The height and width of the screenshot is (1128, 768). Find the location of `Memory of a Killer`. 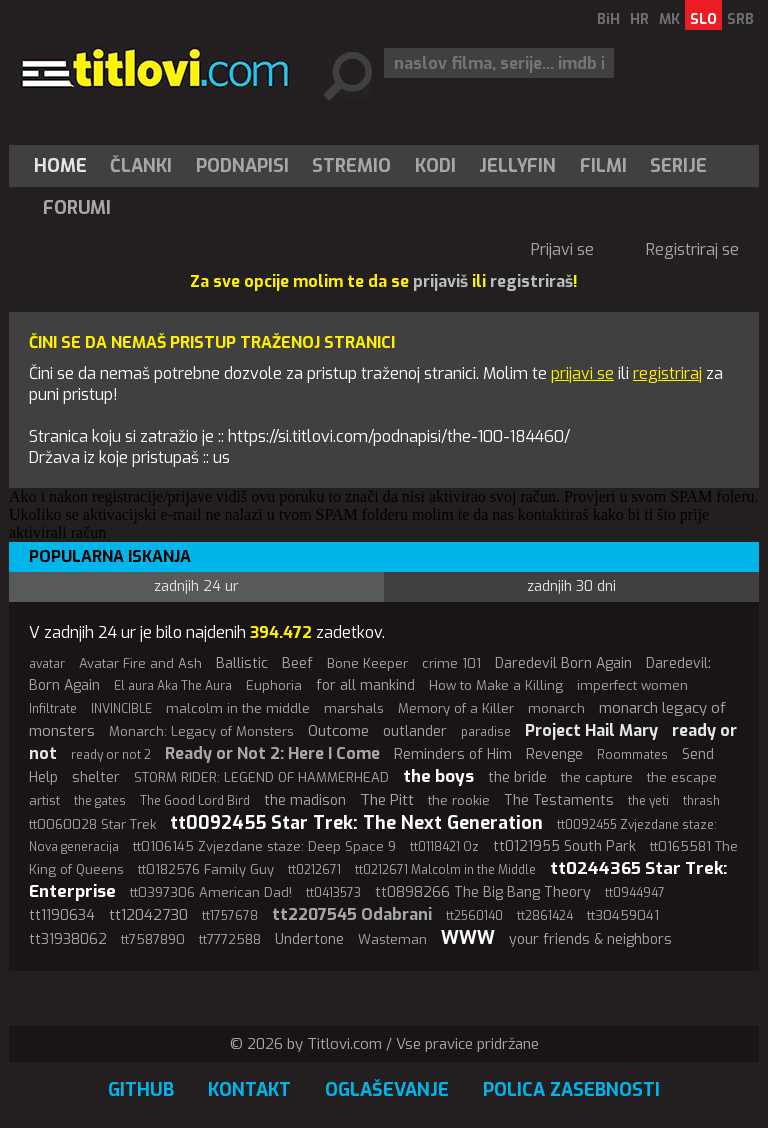

Memory of a Killer is located at coordinates (456, 708).